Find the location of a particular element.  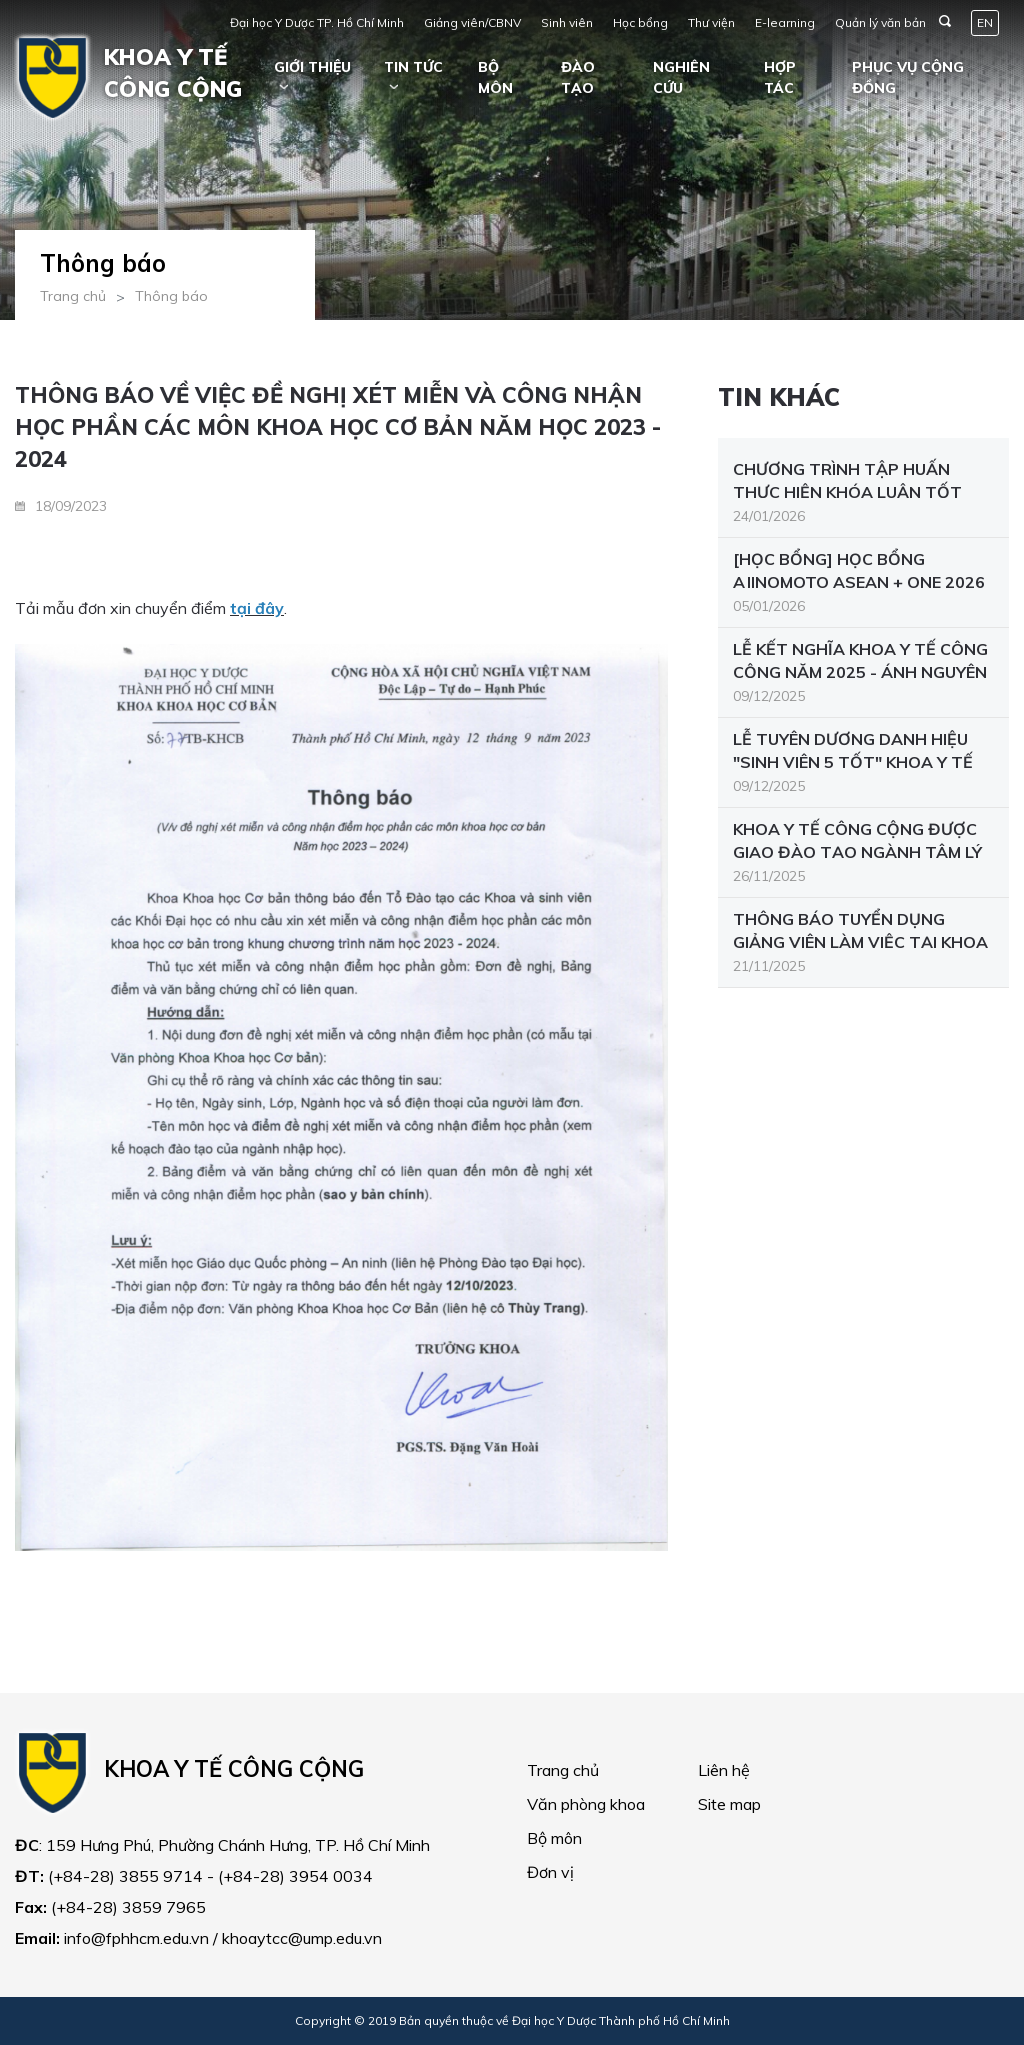

Thông báo is located at coordinates (171, 296).